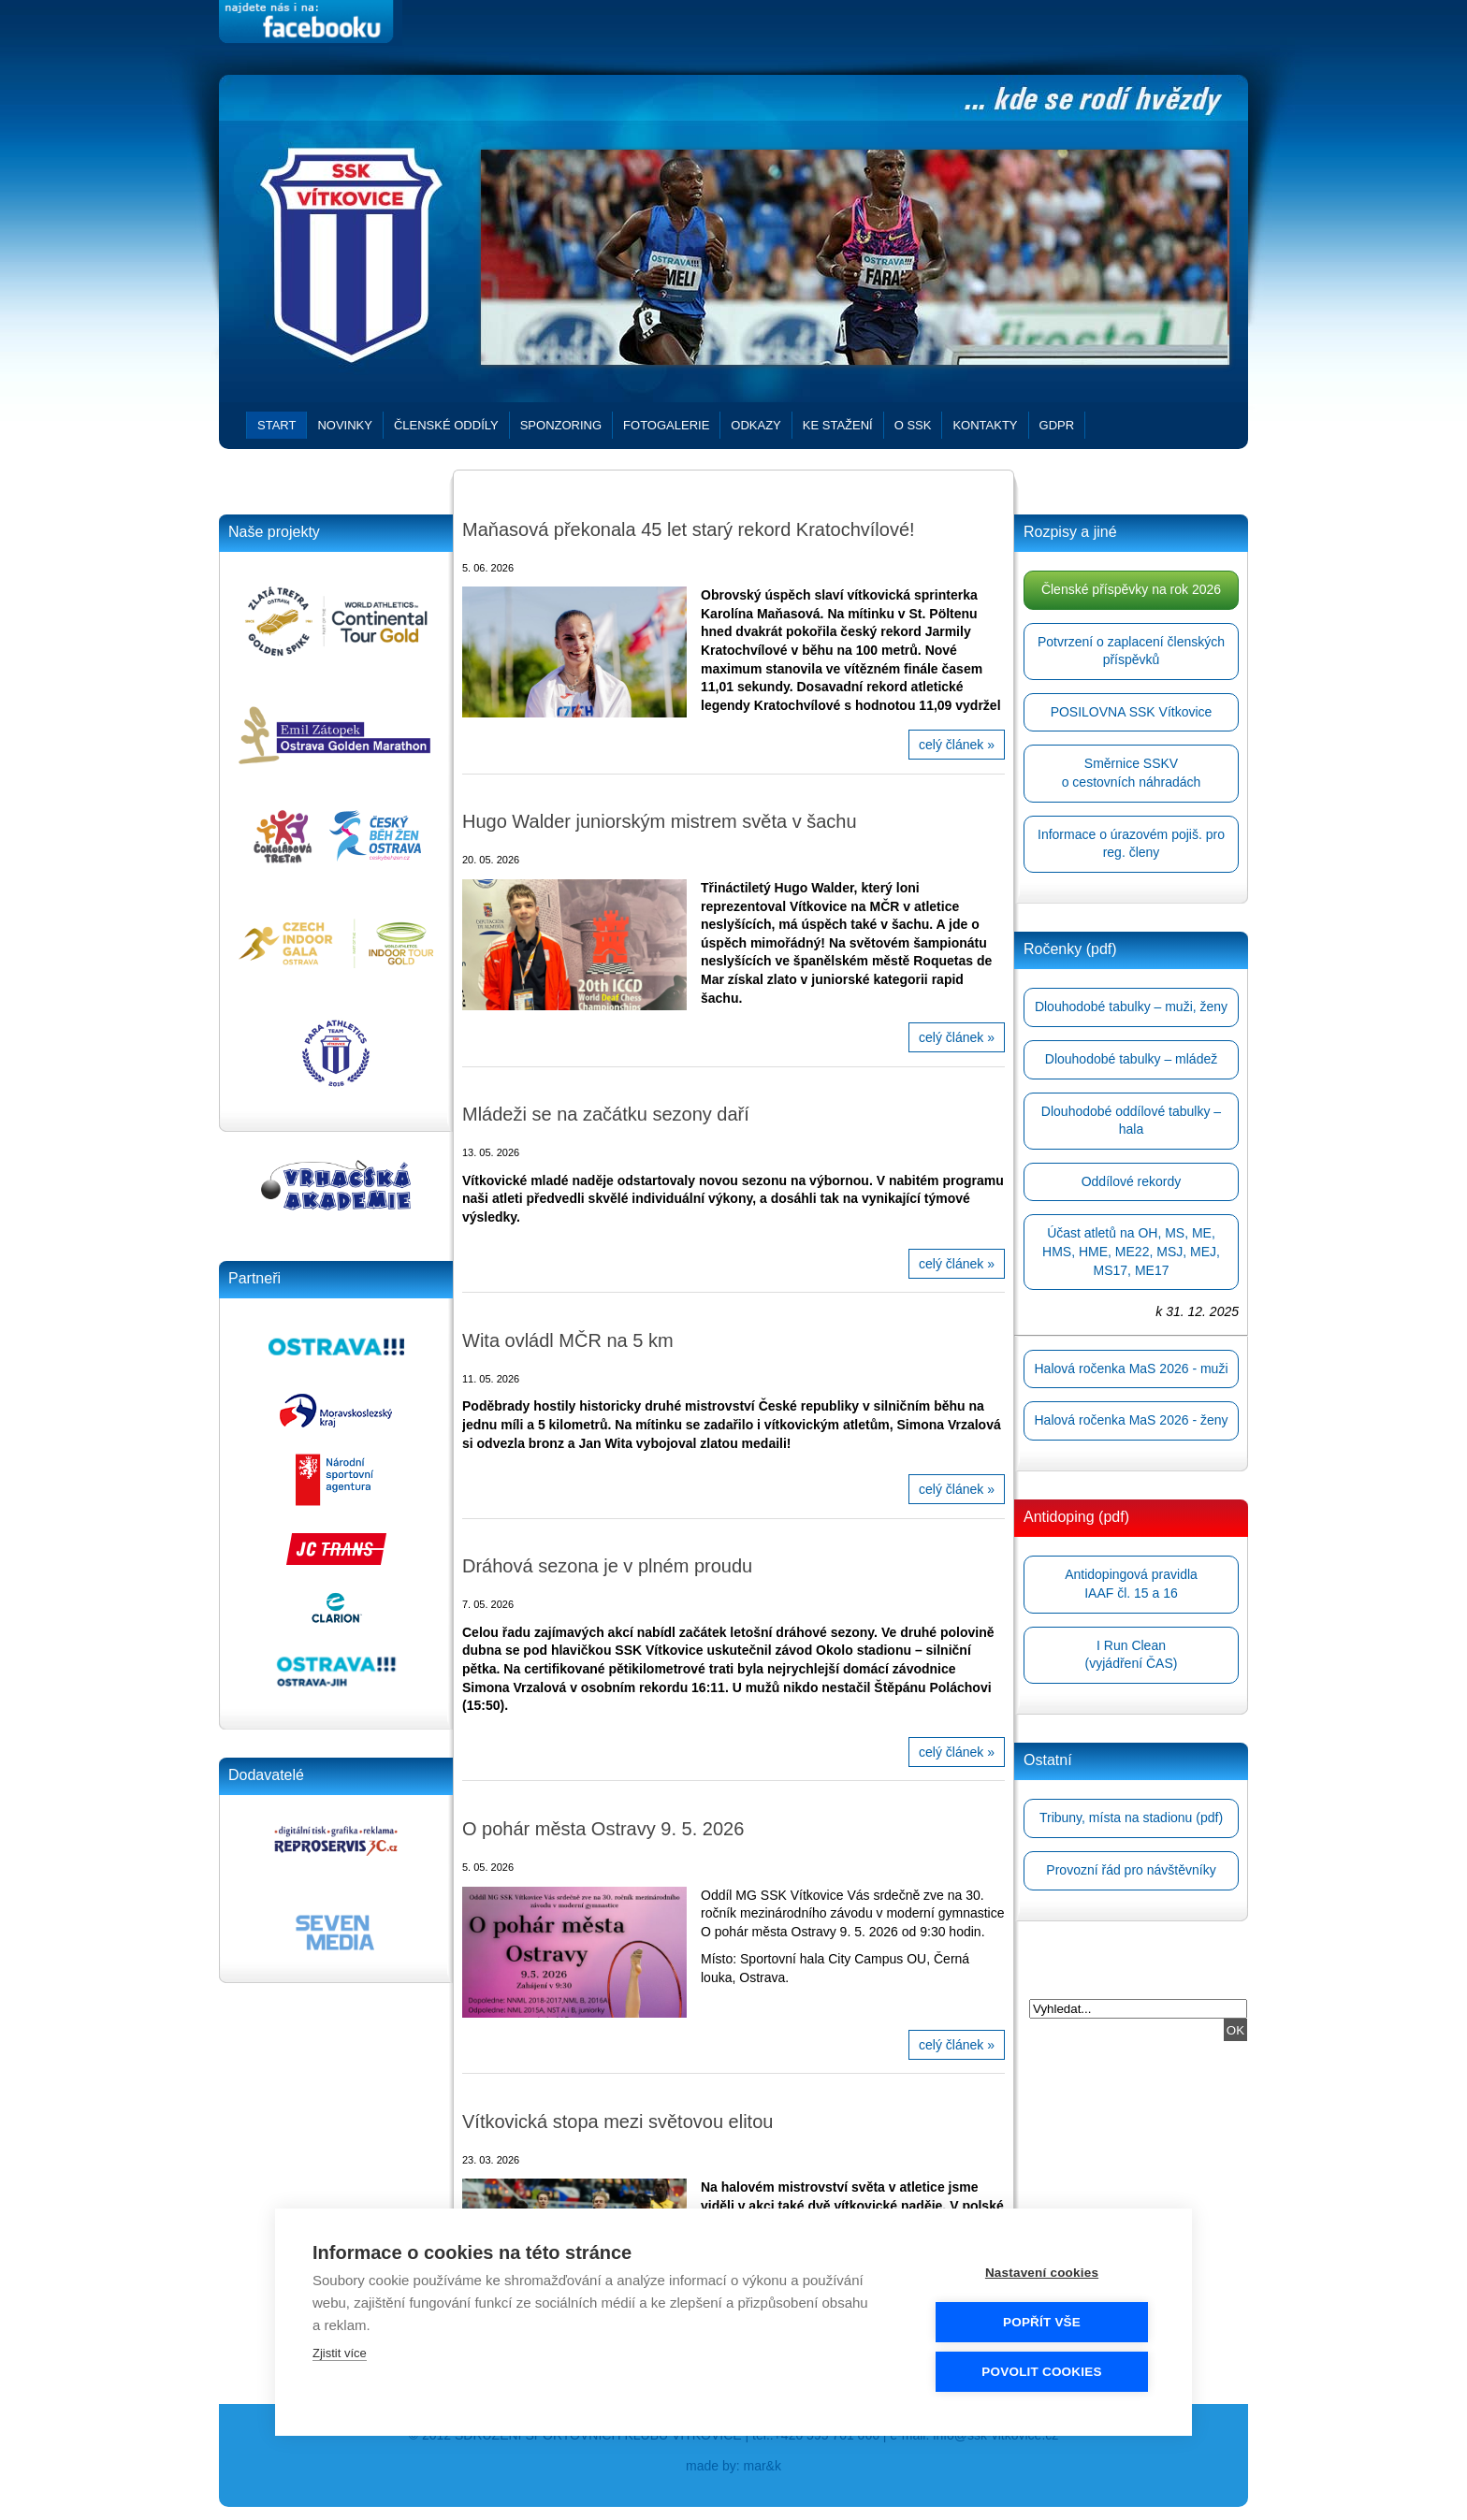 The image size is (1467, 2520). Describe the element at coordinates (339, 2353) in the screenshot. I see `Zjistit více` at that location.